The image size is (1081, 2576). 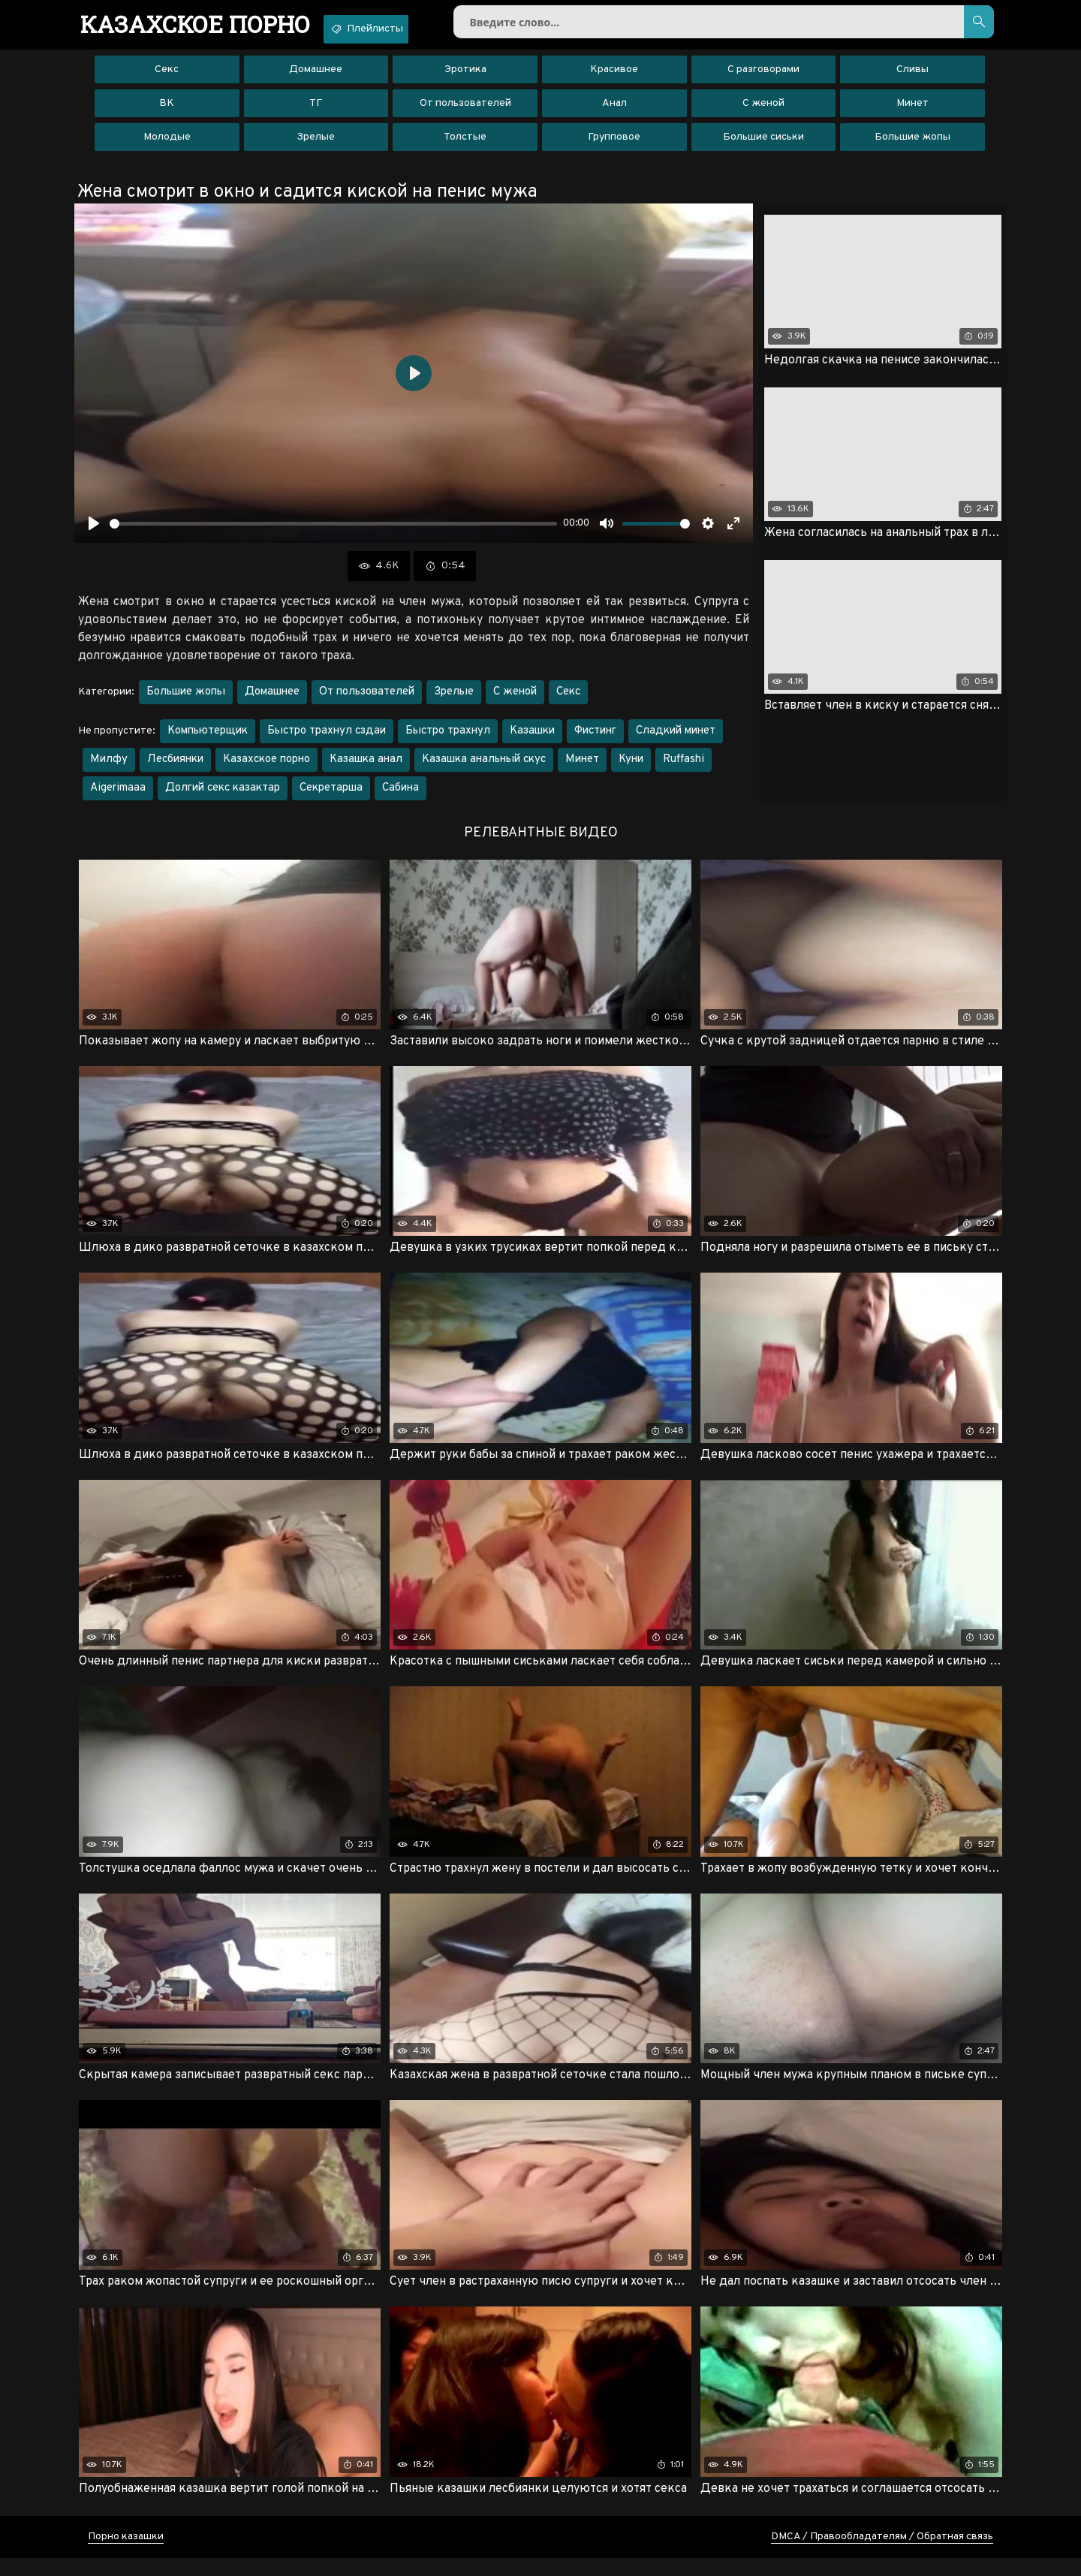 I want to click on Красивое, so click(x=614, y=78).